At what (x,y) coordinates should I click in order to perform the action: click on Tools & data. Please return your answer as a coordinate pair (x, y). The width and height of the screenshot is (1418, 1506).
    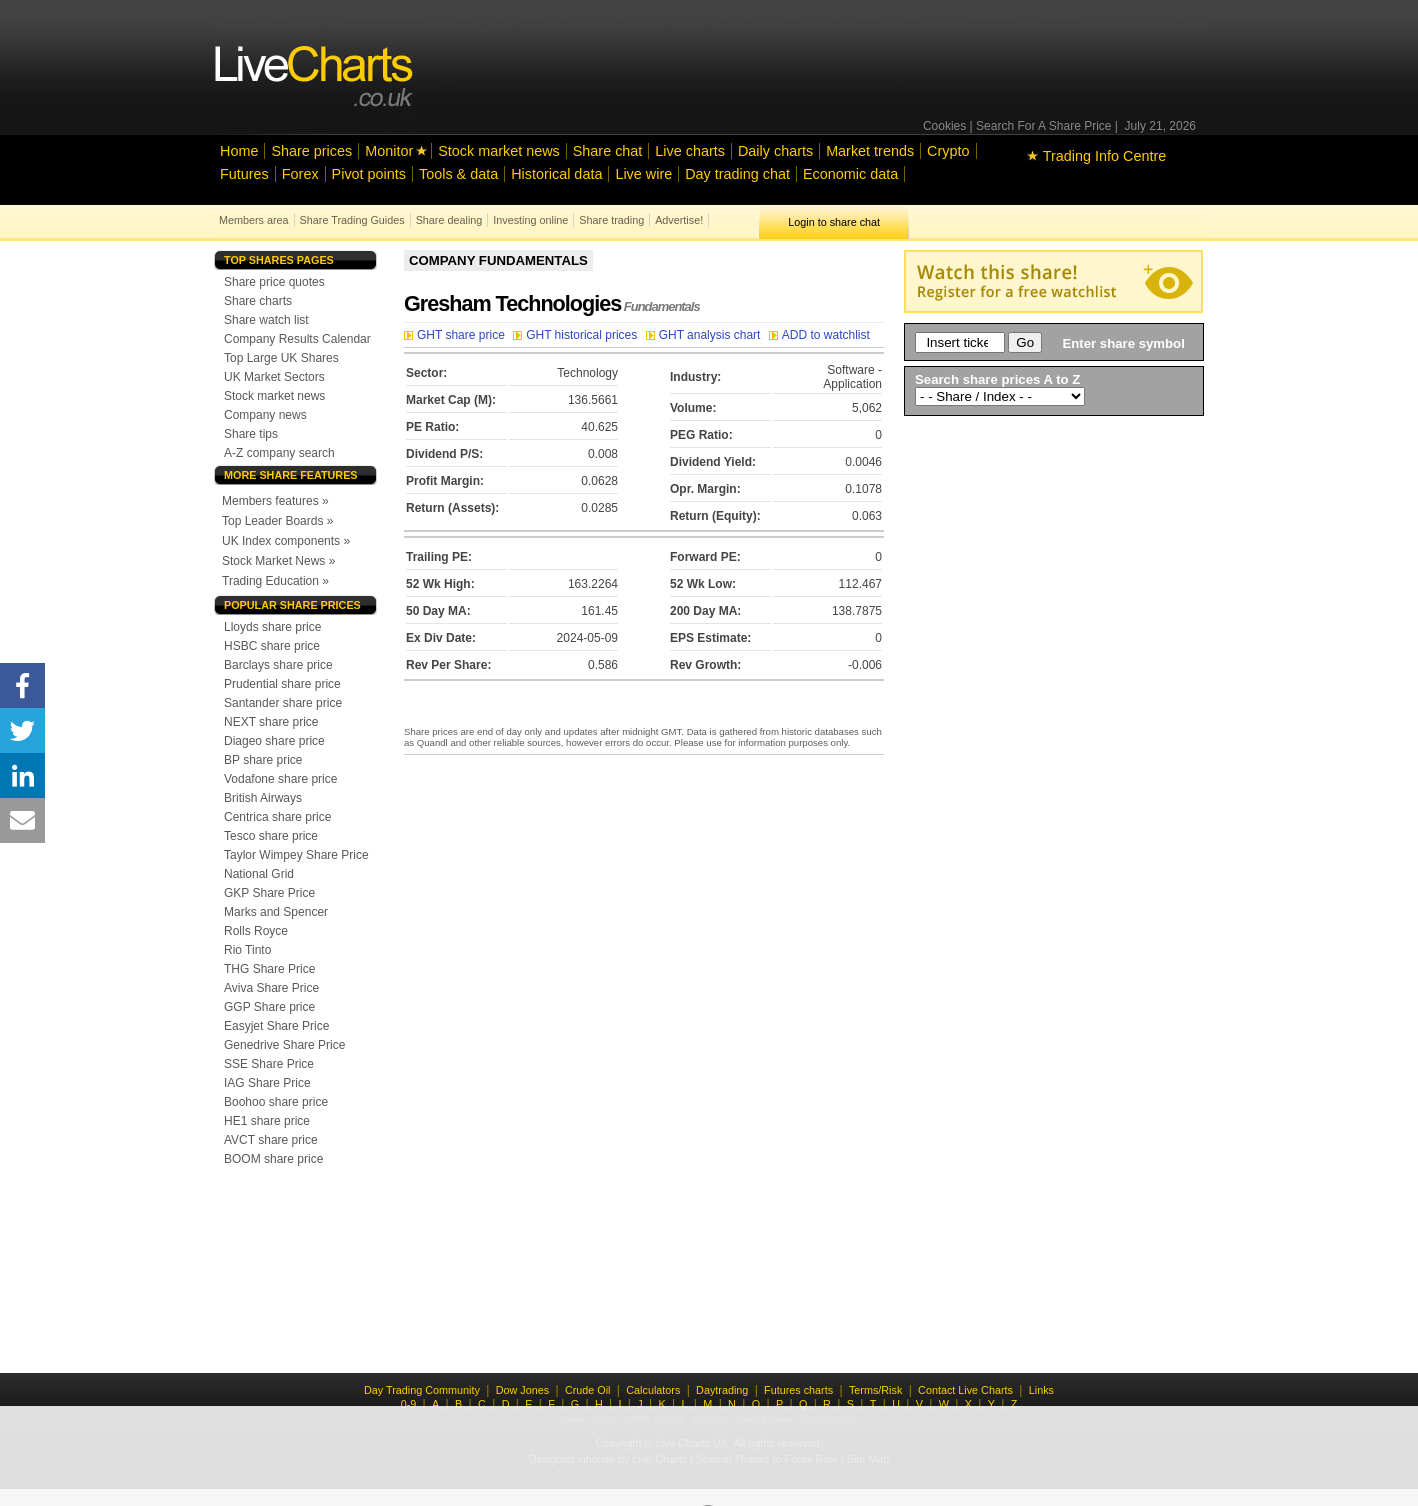
    Looking at the image, I should click on (458, 174).